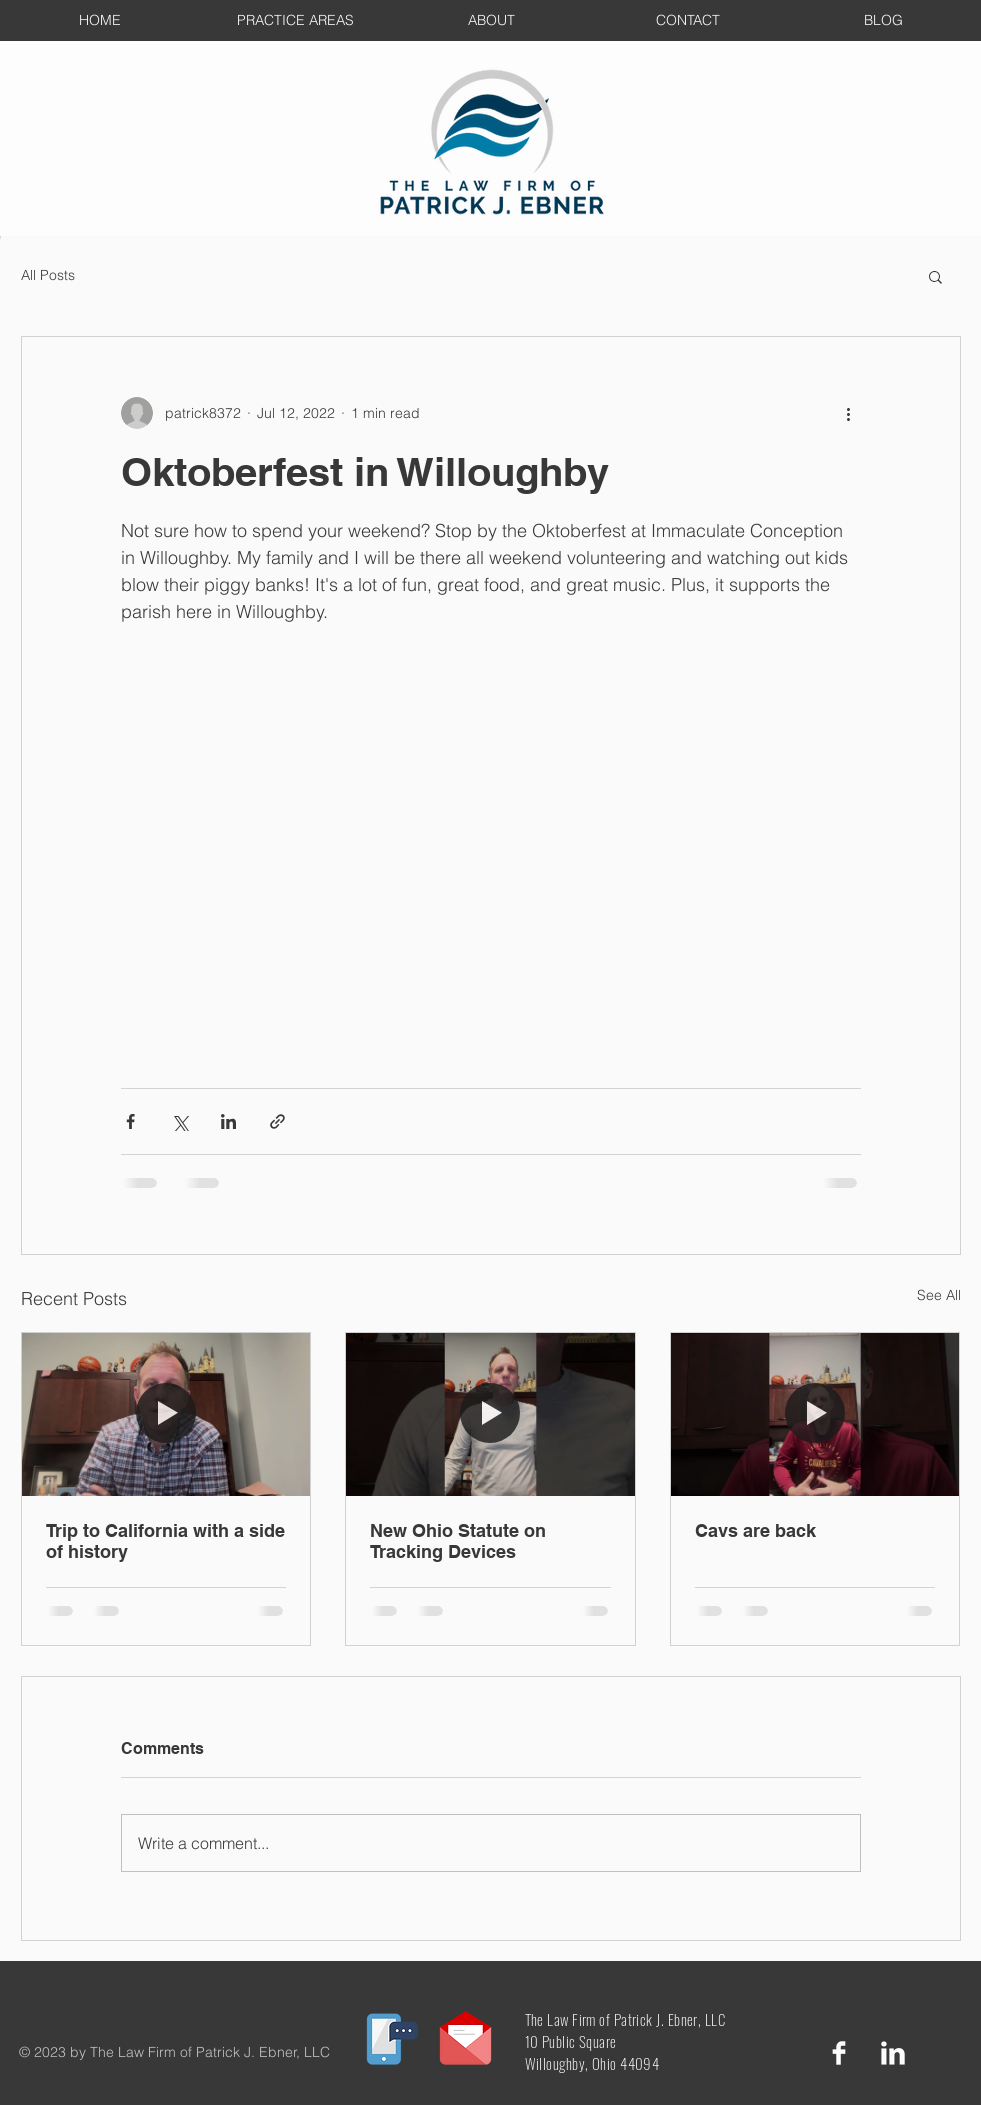 The width and height of the screenshot is (981, 2105). What do you see at coordinates (130, 1121) in the screenshot?
I see `[Share via Facebook]` at bounding box center [130, 1121].